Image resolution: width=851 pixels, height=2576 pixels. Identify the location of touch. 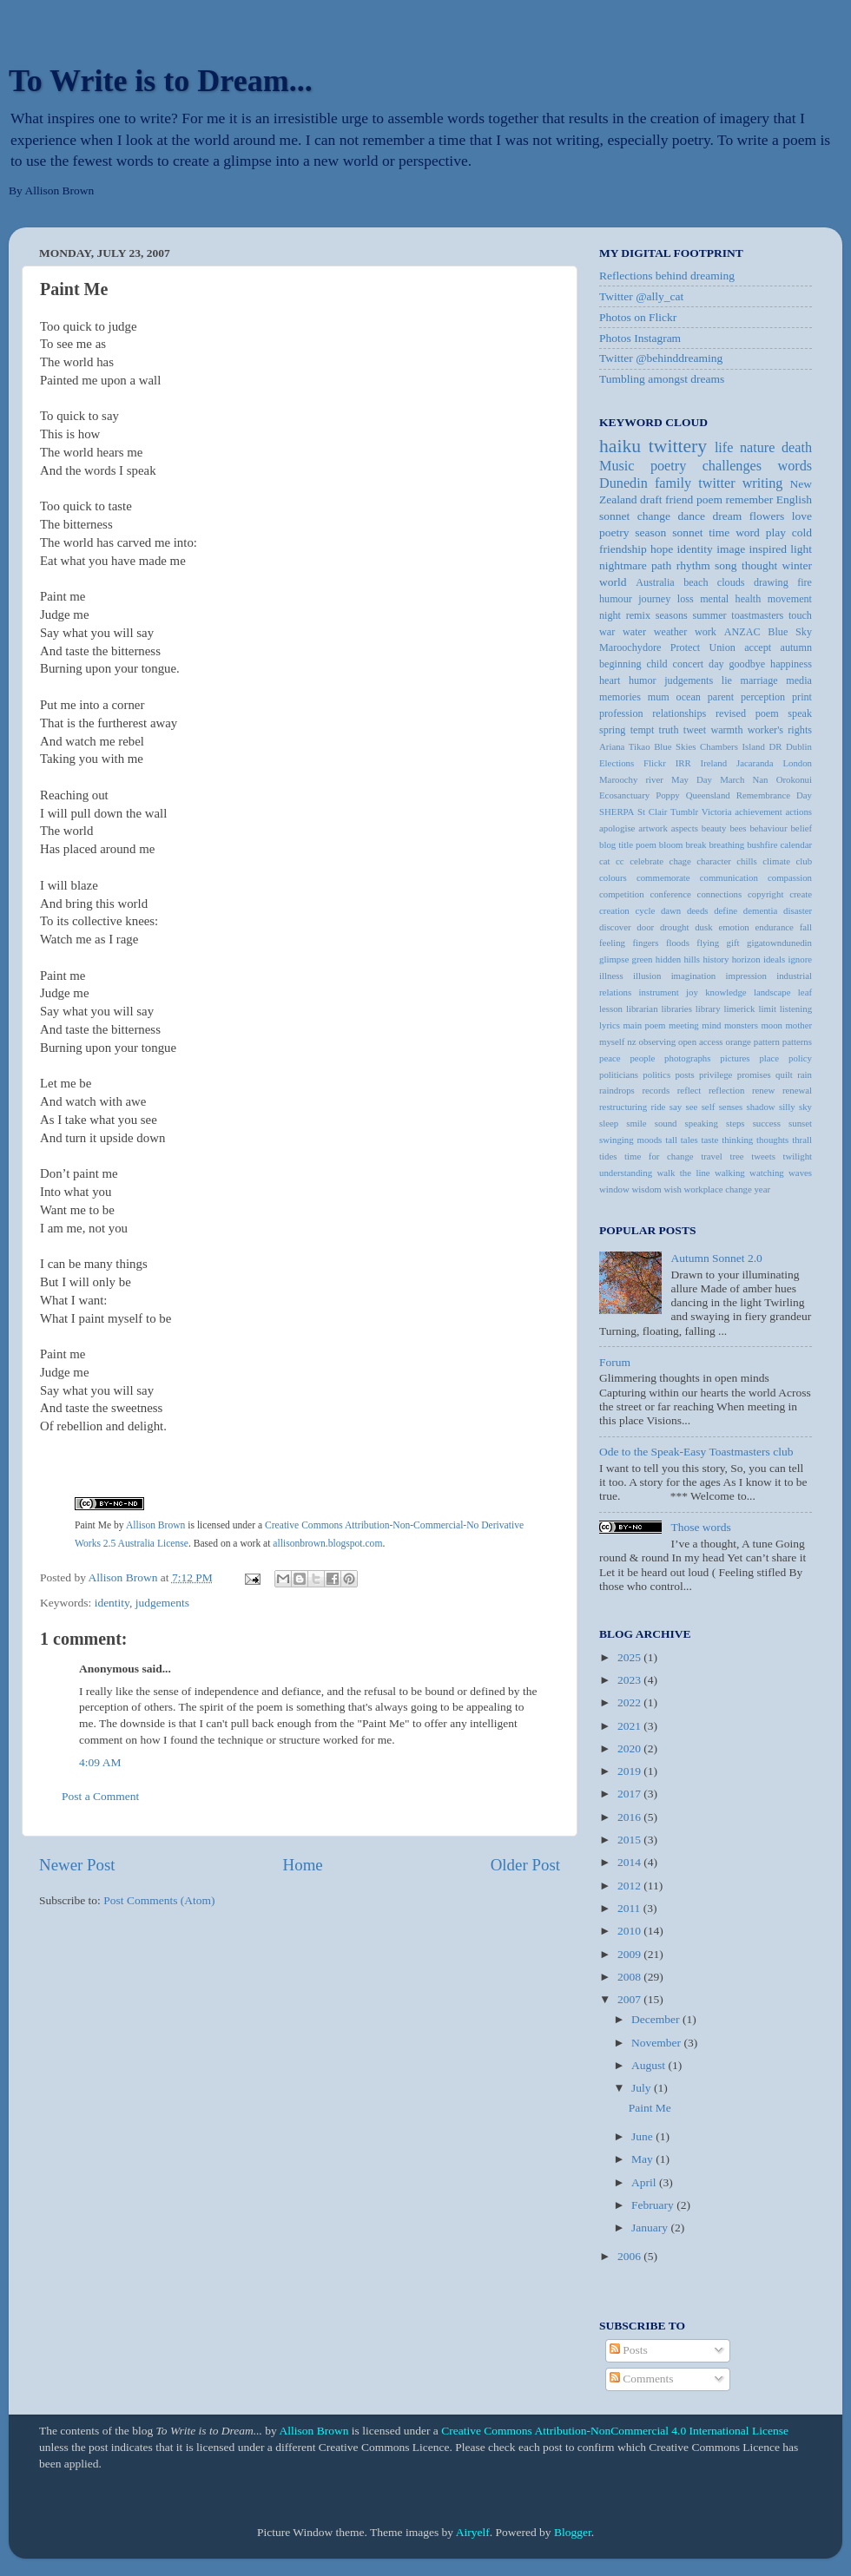
(800, 615).